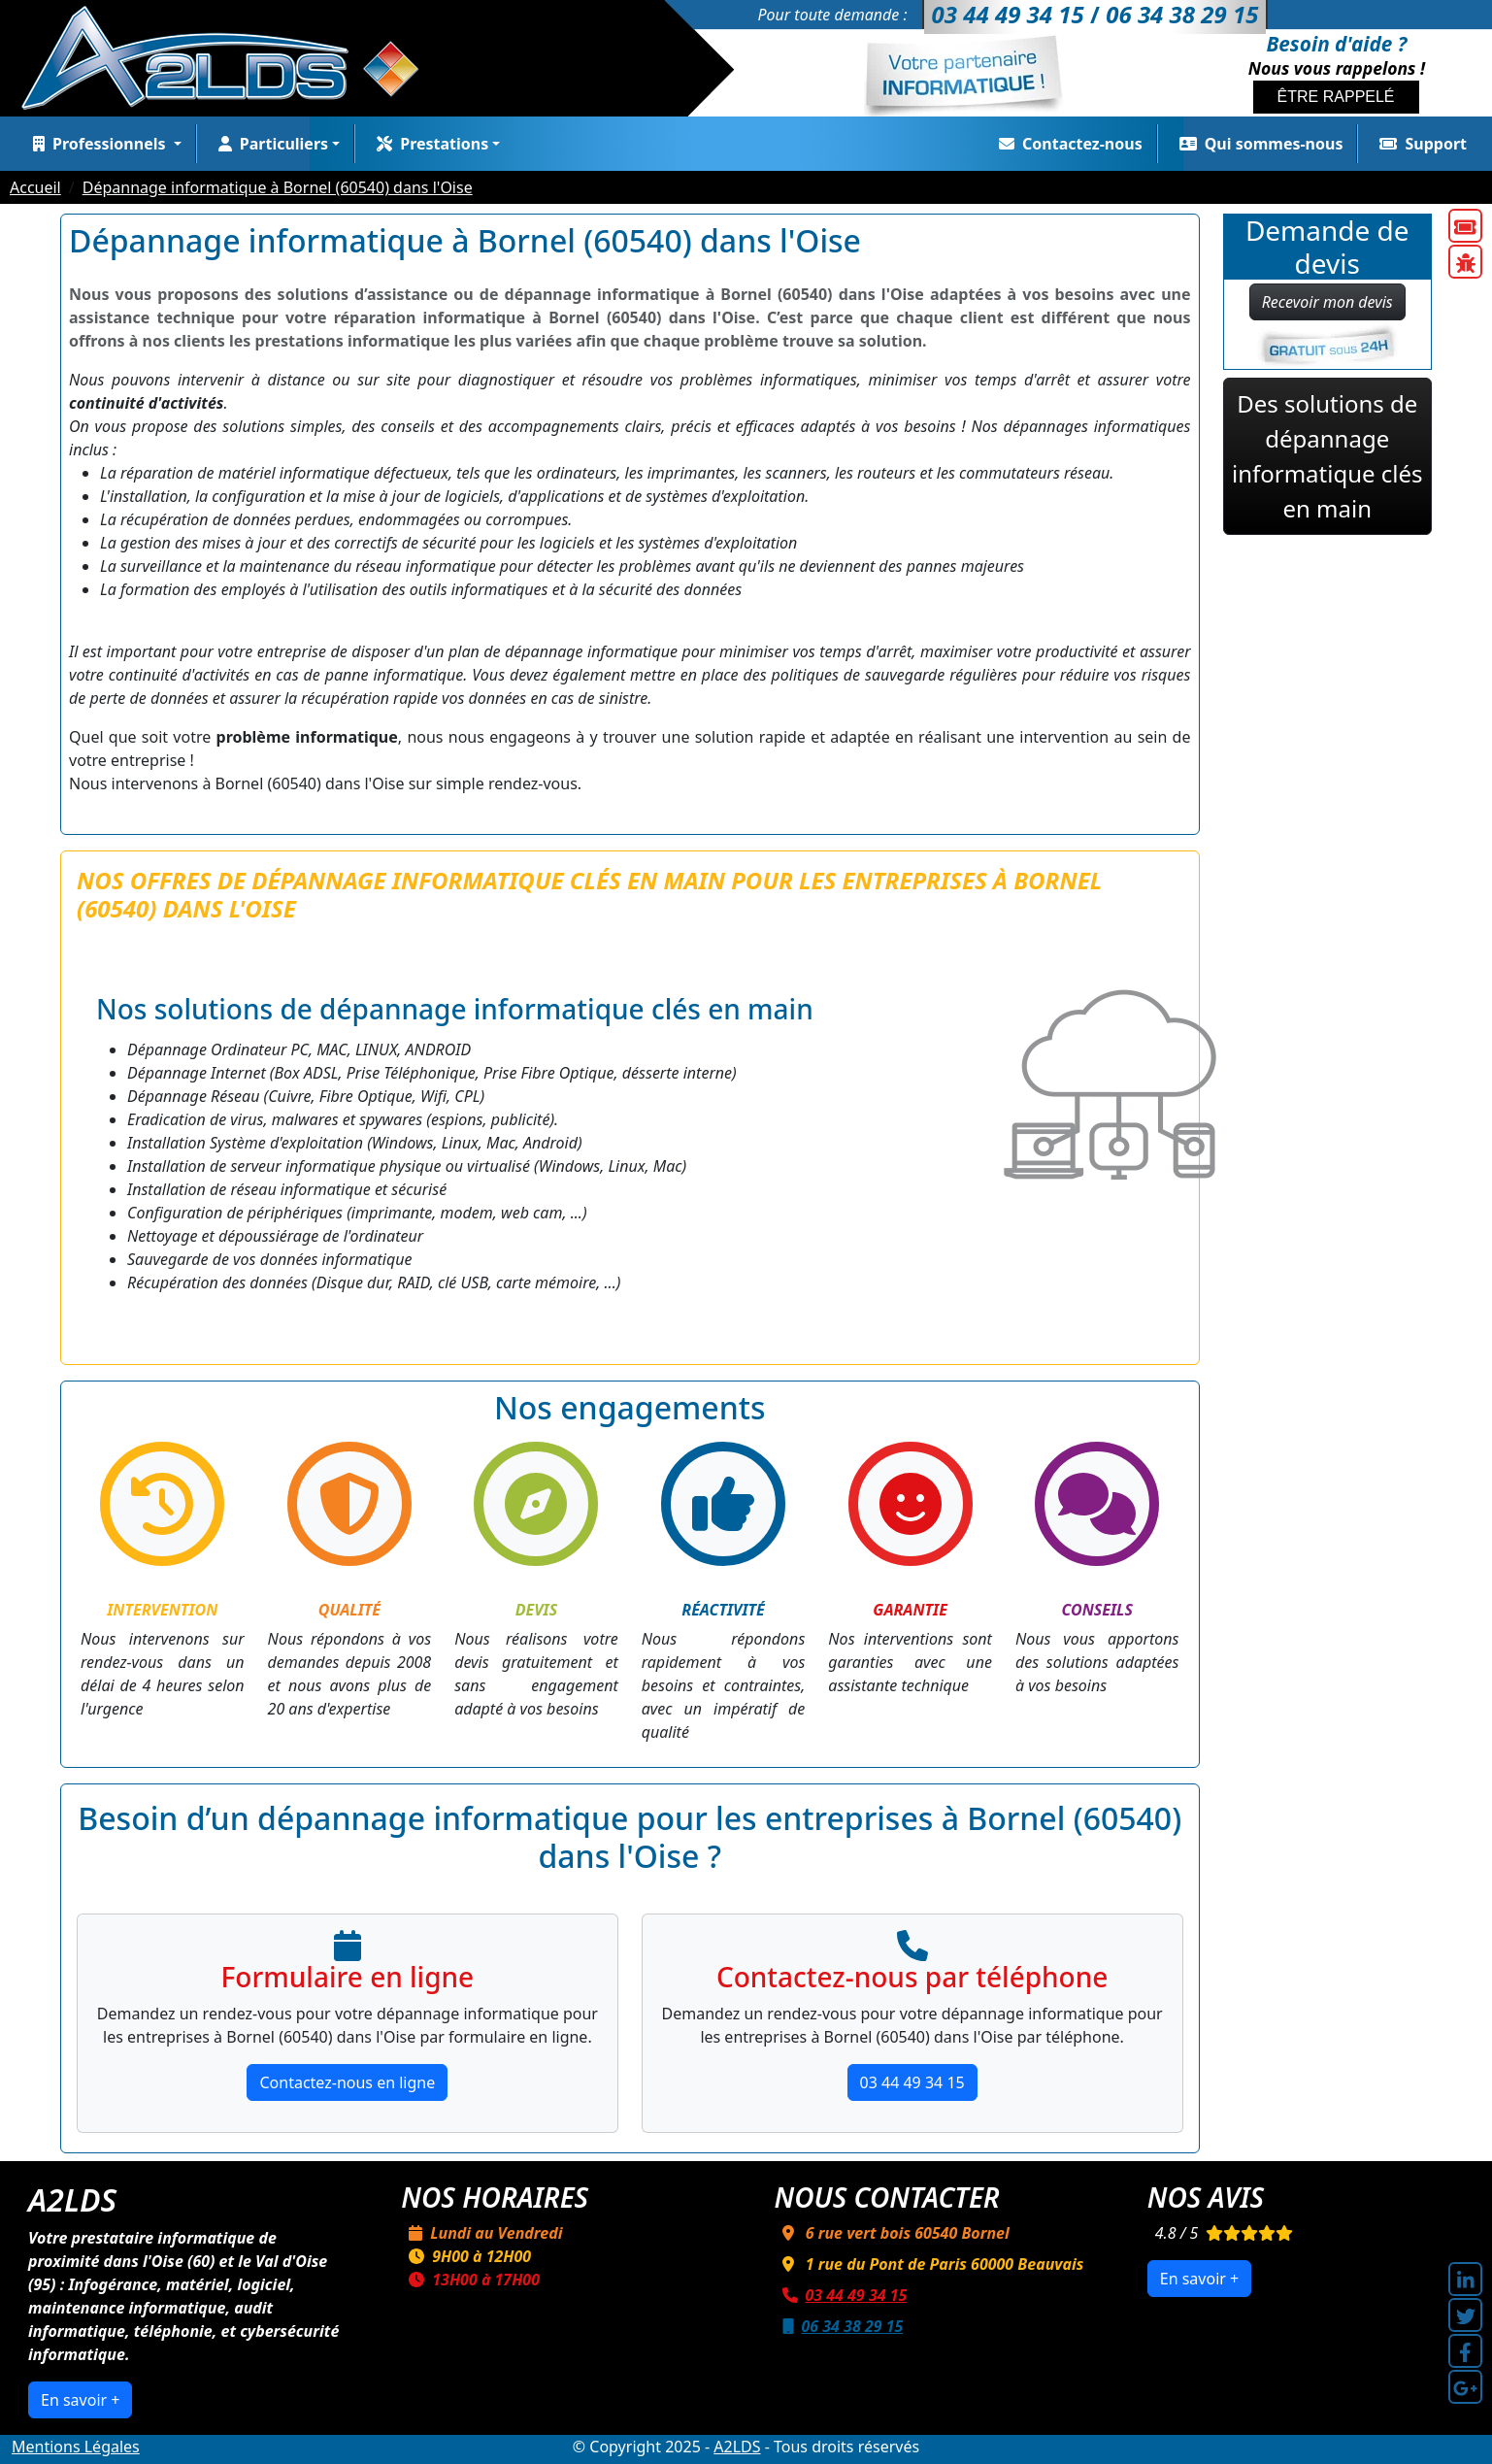 This screenshot has height=2464, width=1492. I want to click on Professionnels [button], so click(97, 143).